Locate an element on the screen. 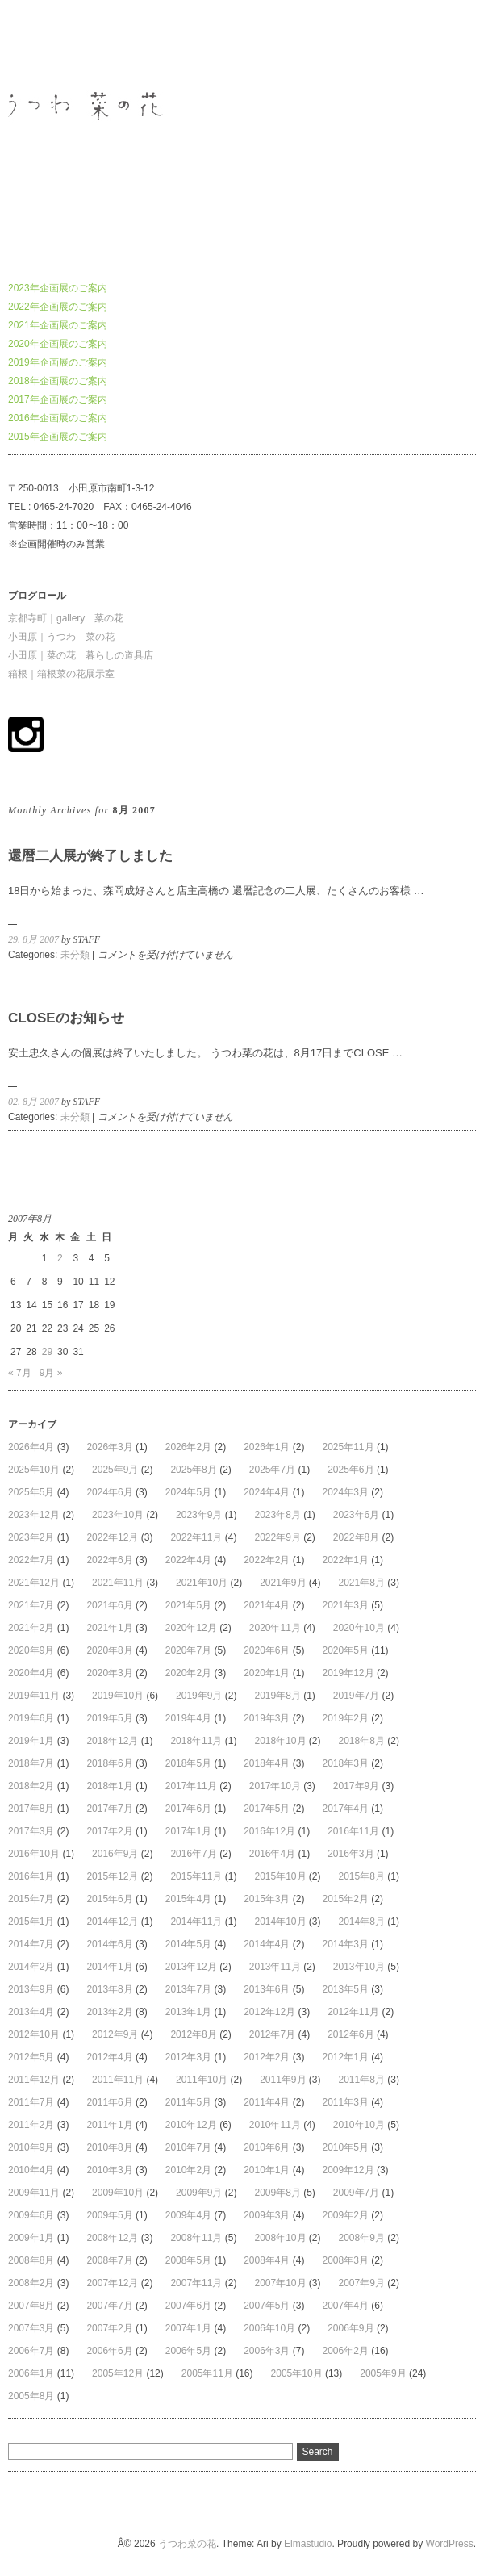  2013年12月 is located at coordinates (191, 1966).